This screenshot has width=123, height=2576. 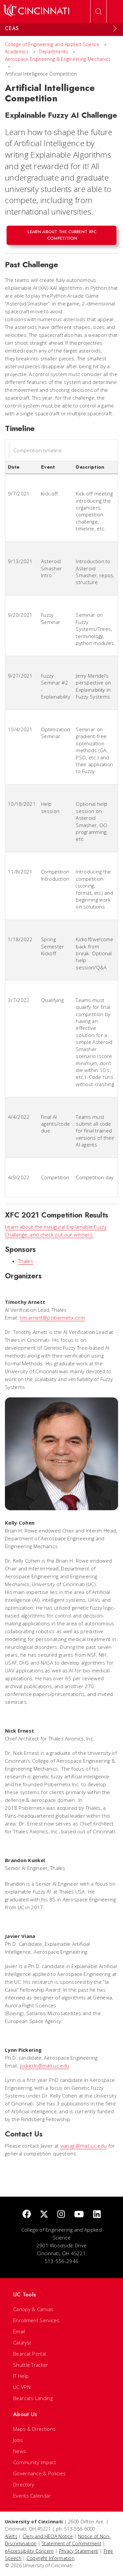 I want to click on [Instagram], so click(x=61, y=2214).